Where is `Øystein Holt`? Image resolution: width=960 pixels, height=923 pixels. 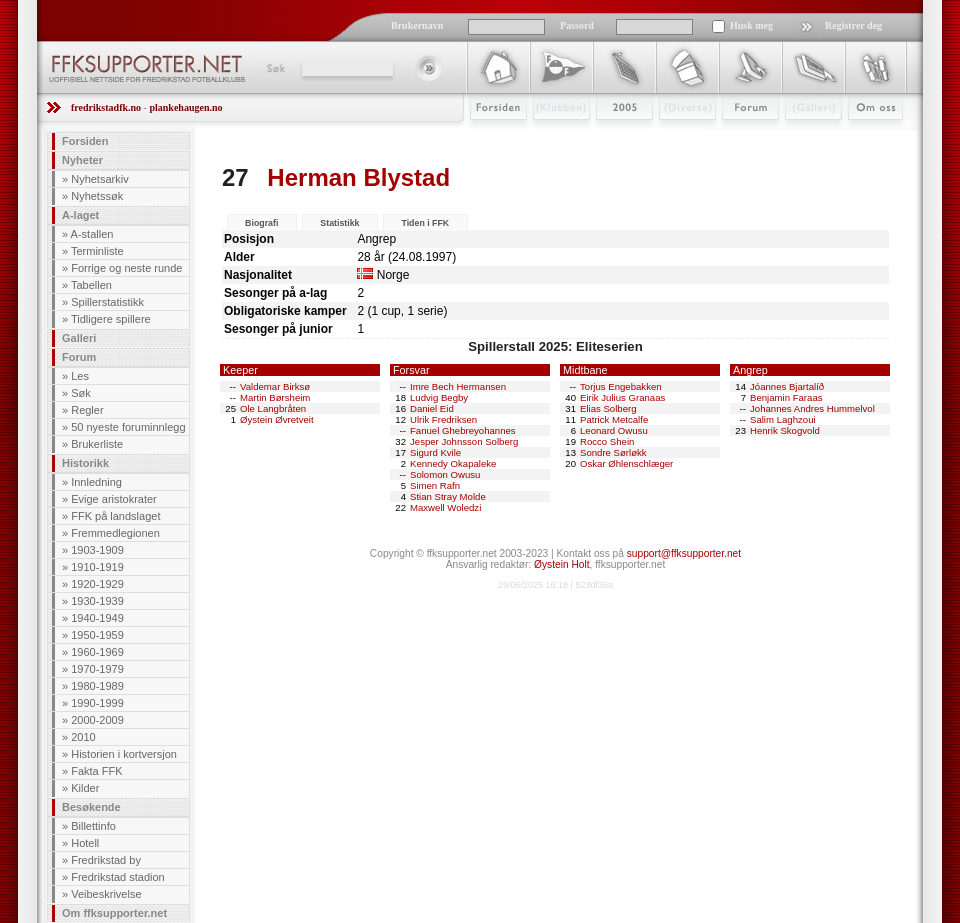
Øystein Holt is located at coordinates (561, 564).